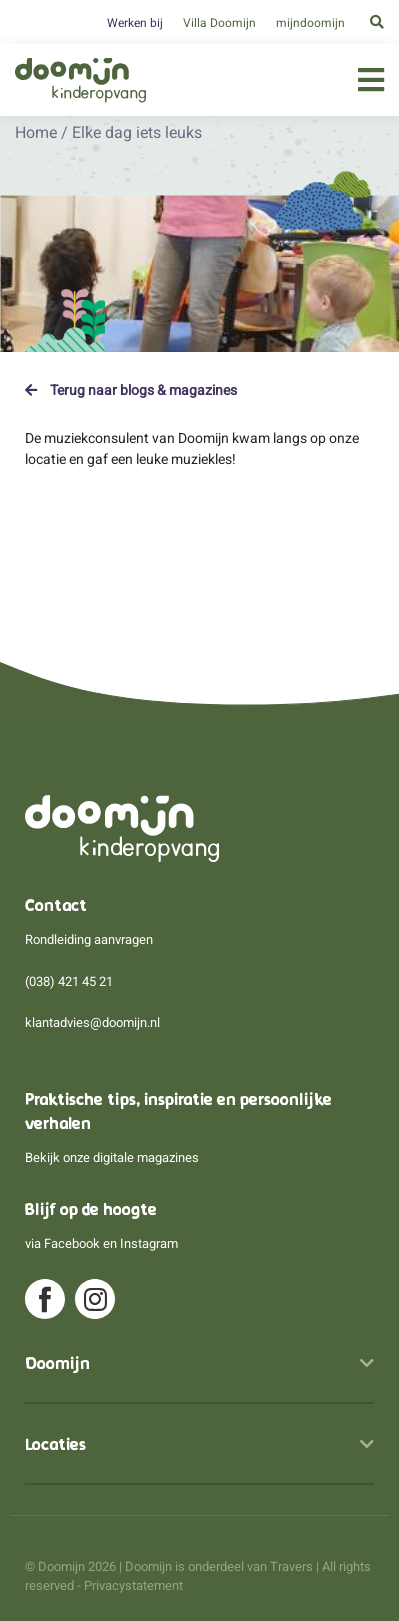 This screenshot has height=1621, width=399. I want to click on Rondleiding aanvragen, so click(89, 939).